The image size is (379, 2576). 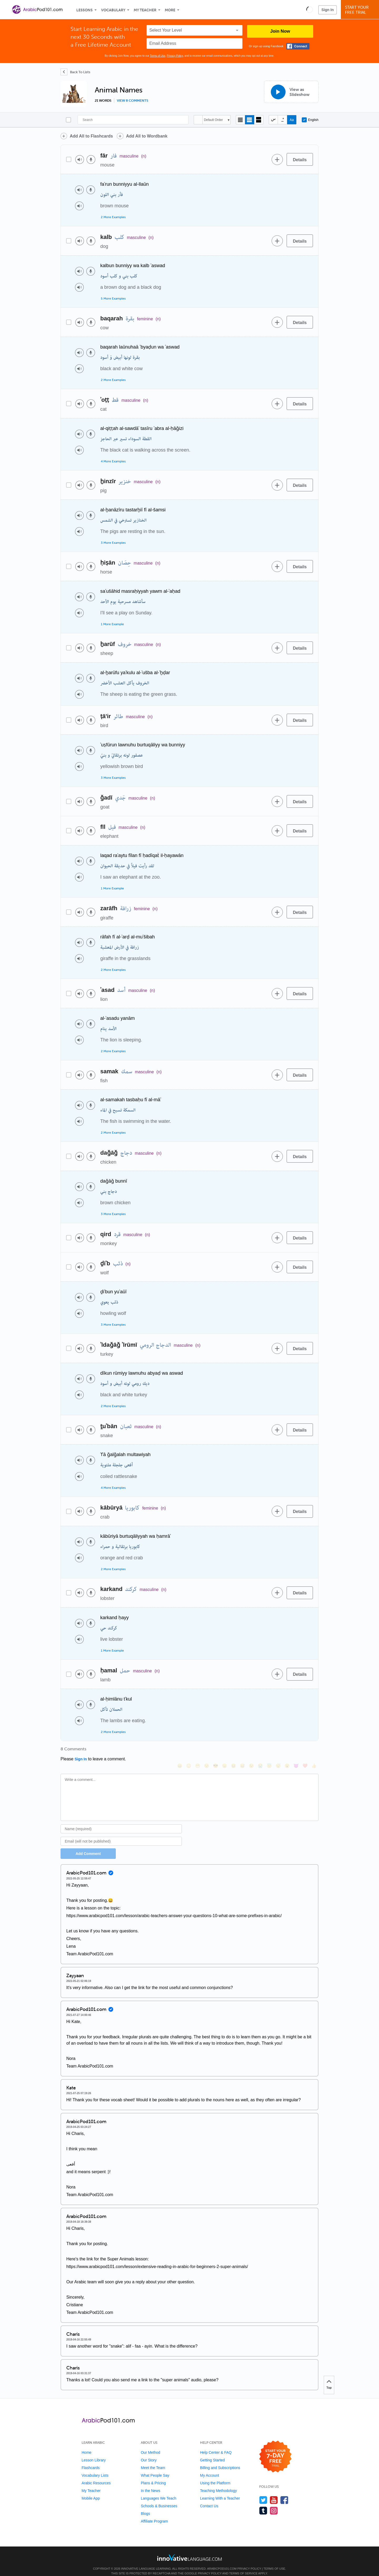 I want to click on [😭, sob], so click(x=260, y=1751).